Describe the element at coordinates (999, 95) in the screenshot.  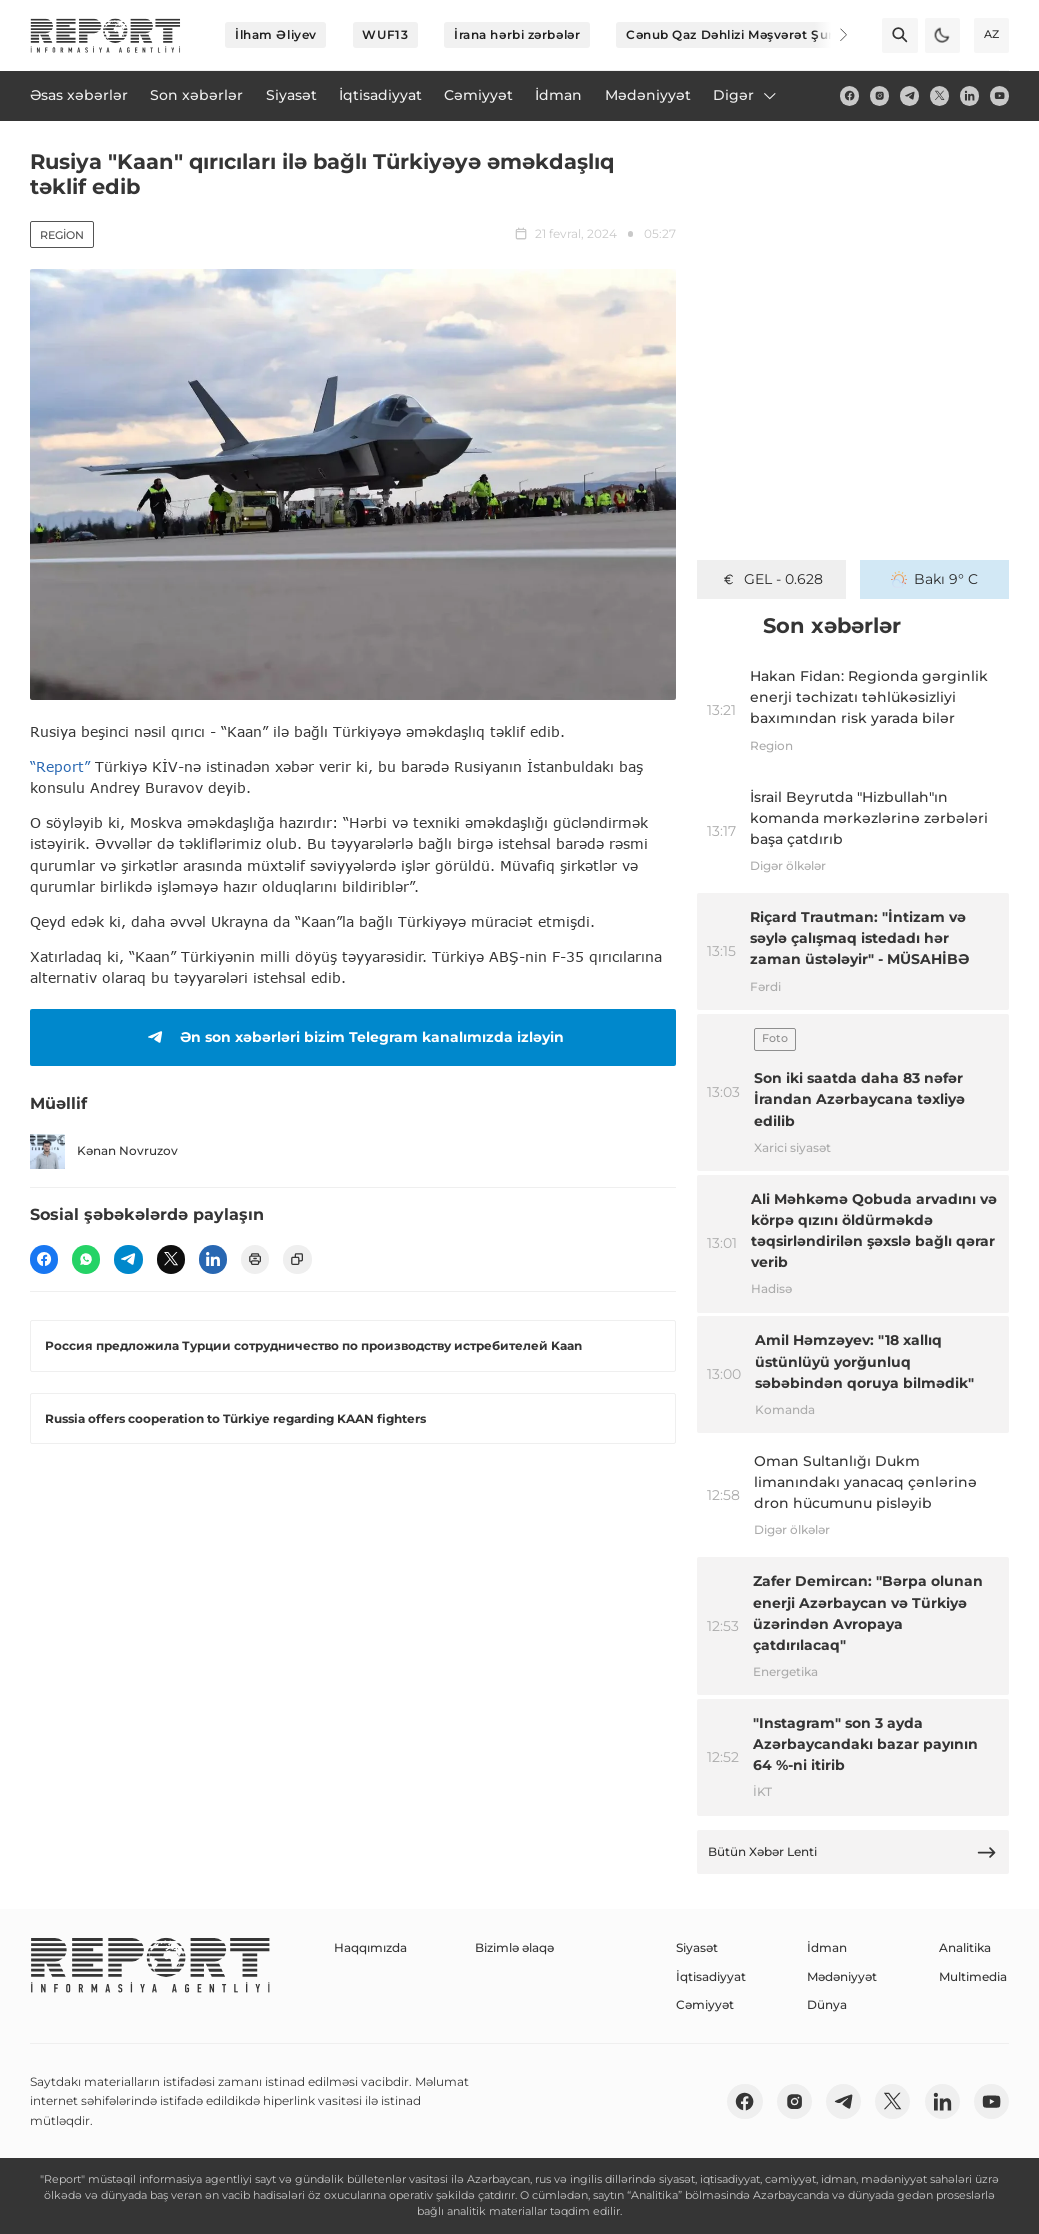
I see `[youtube]` at that location.